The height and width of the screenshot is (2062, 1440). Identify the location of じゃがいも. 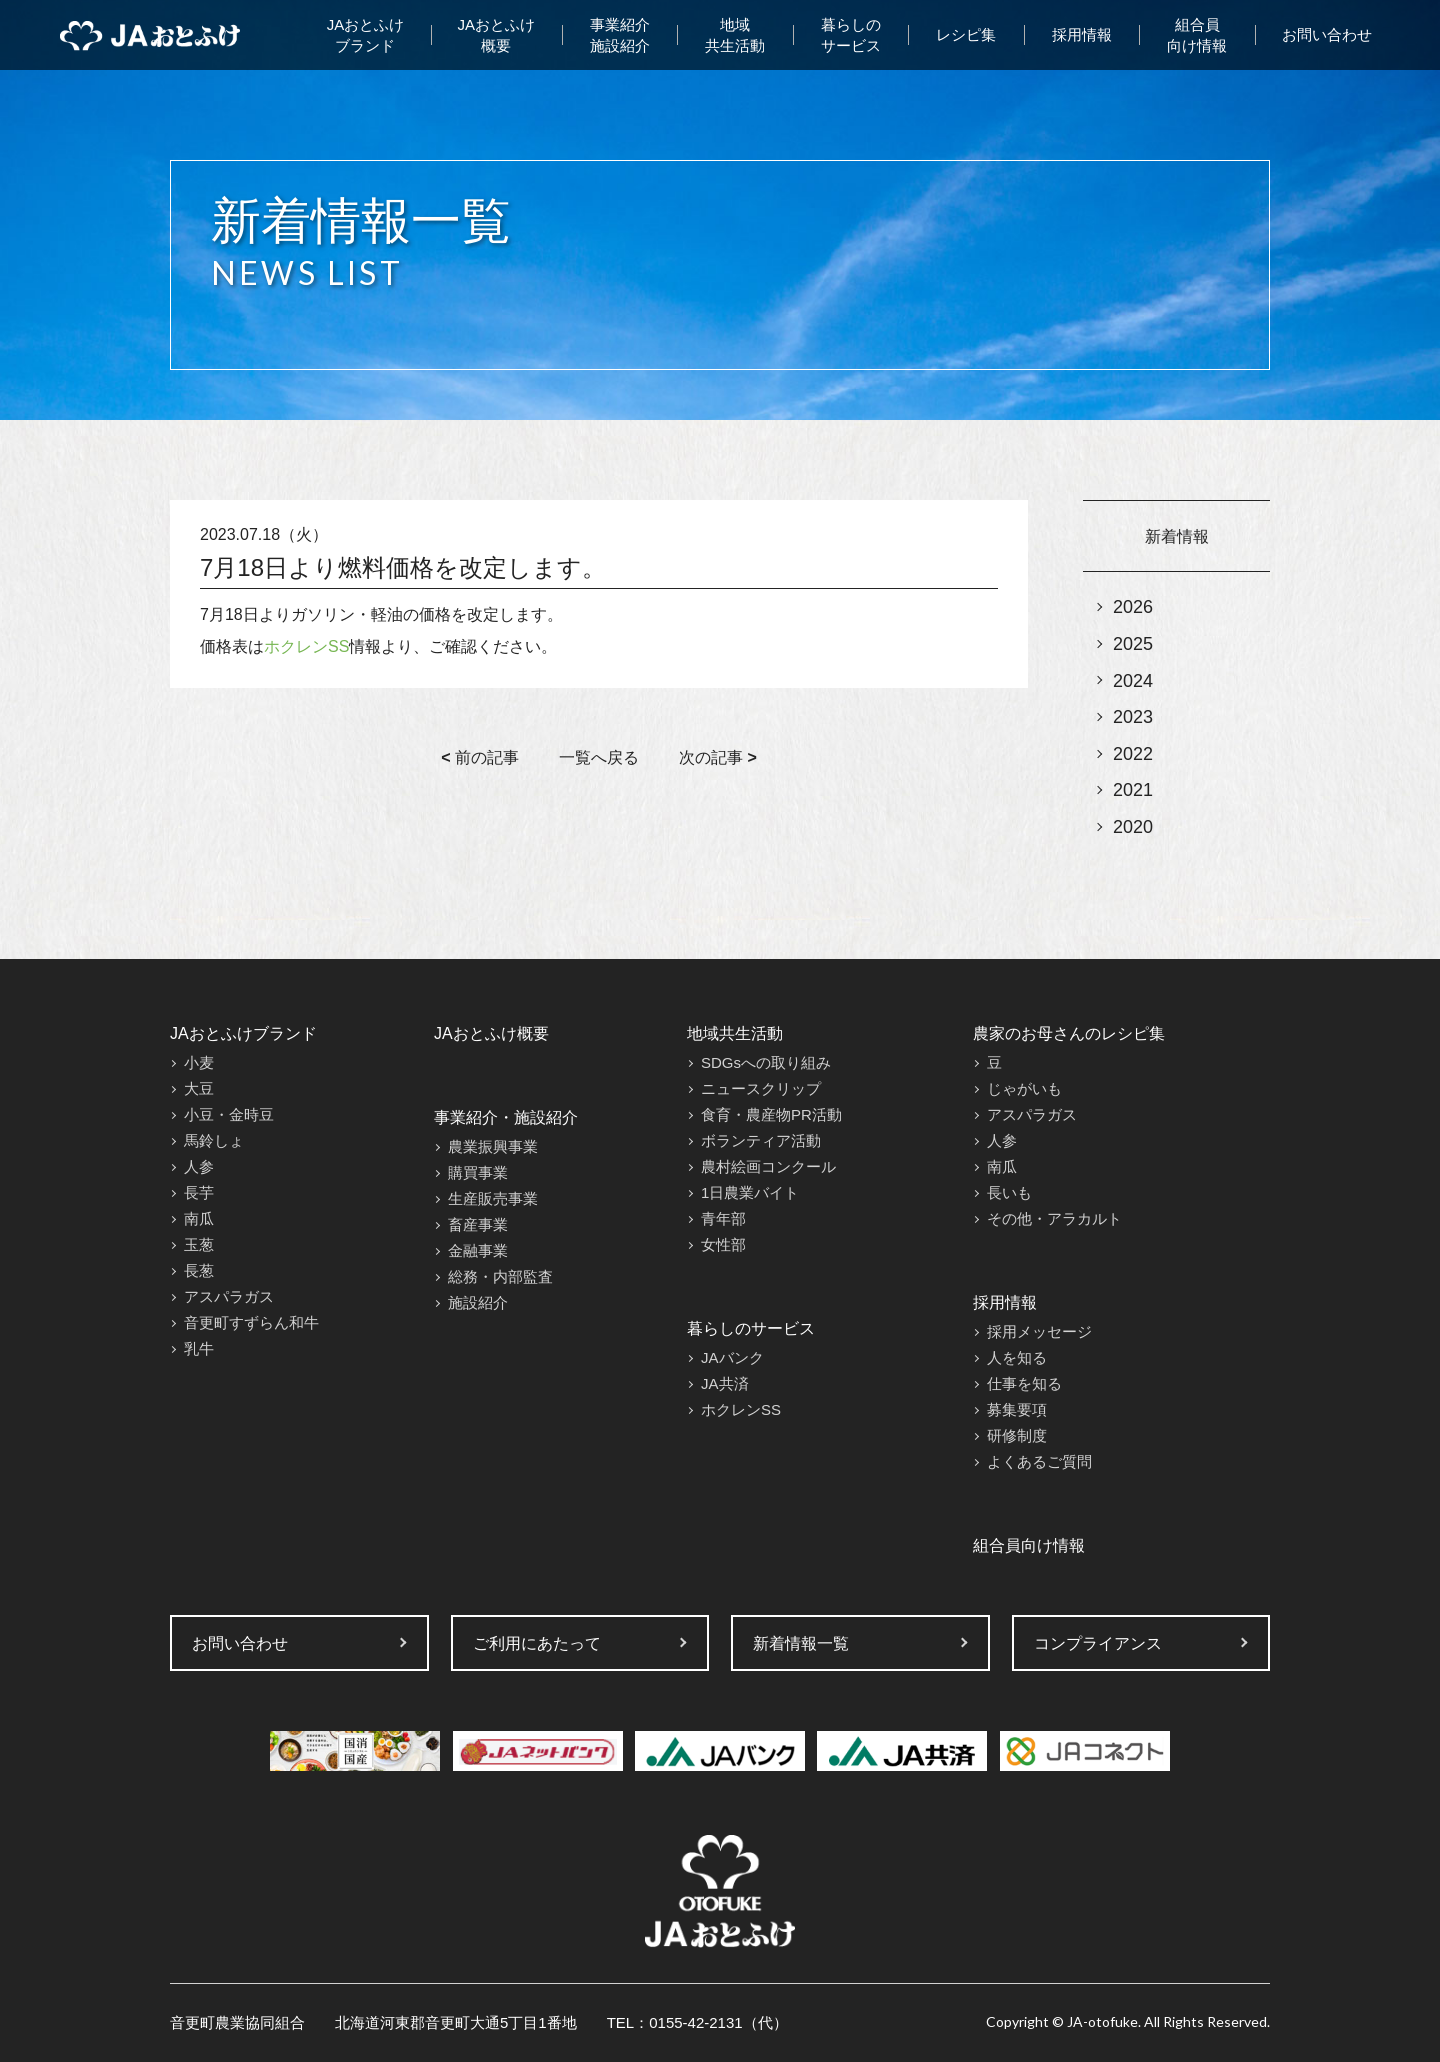
(1024, 1088).